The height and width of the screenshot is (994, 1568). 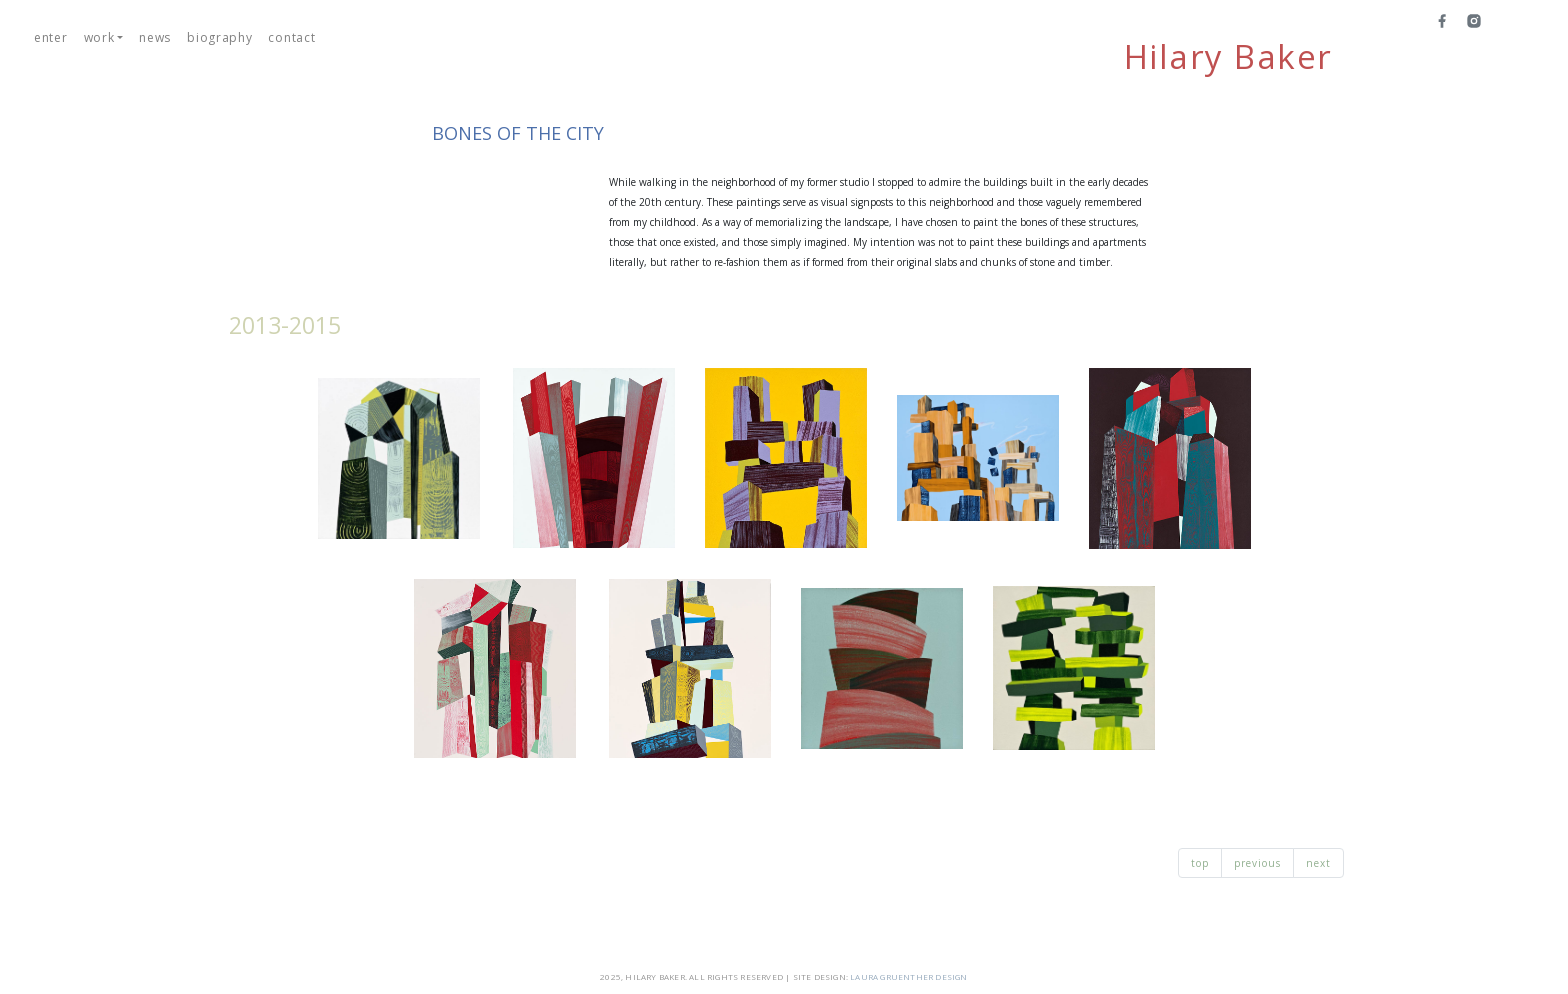 I want to click on biography, so click(x=219, y=37).